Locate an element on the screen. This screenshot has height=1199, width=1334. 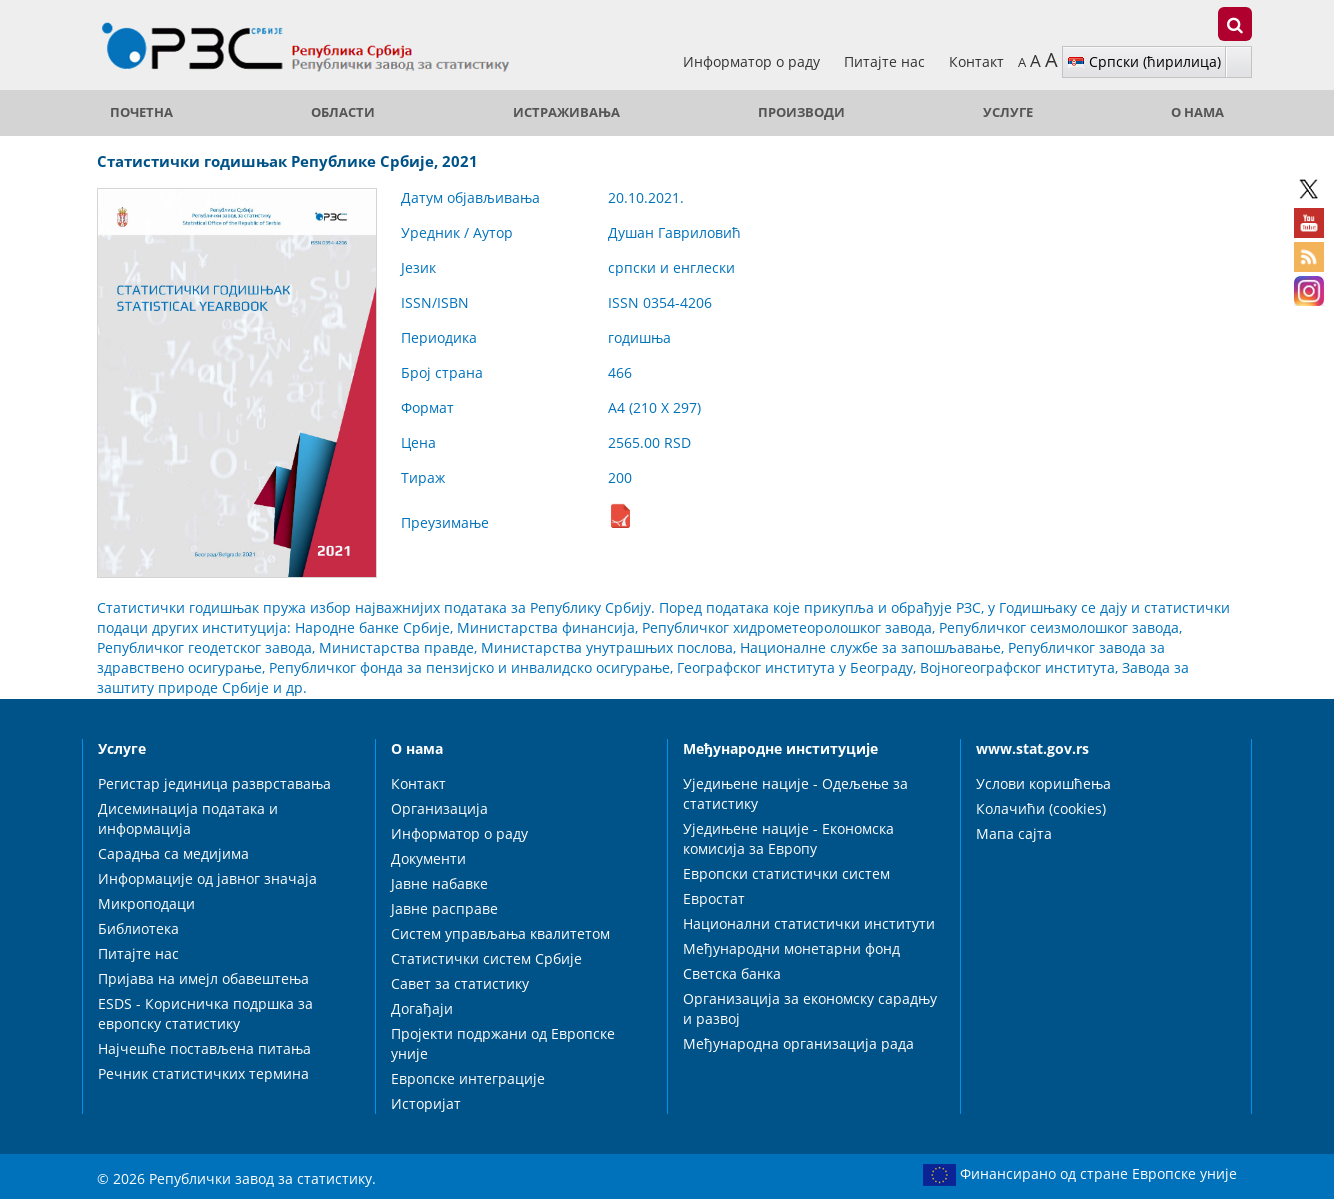
Догађаји is located at coordinates (422, 1008).